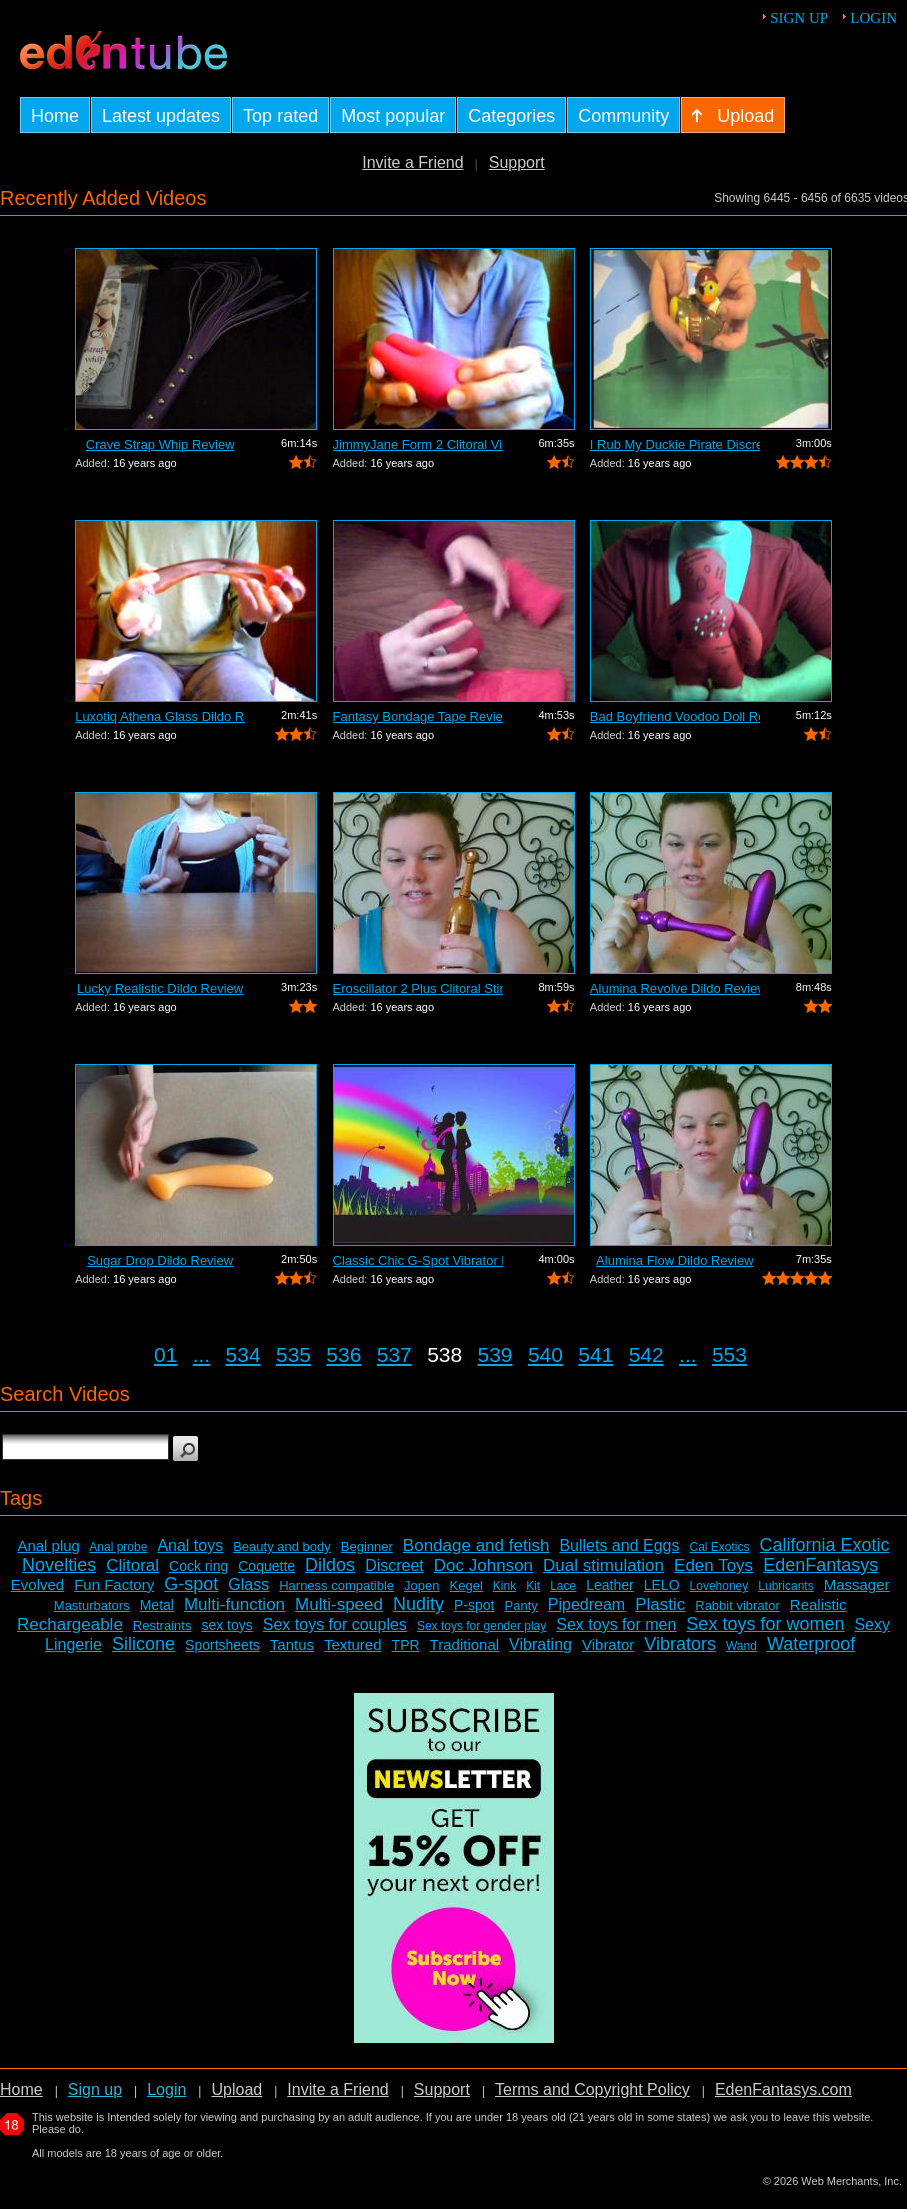  What do you see at coordinates (266, 1566) in the screenshot?
I see `Coquette` at bounding box center [266, 1566].